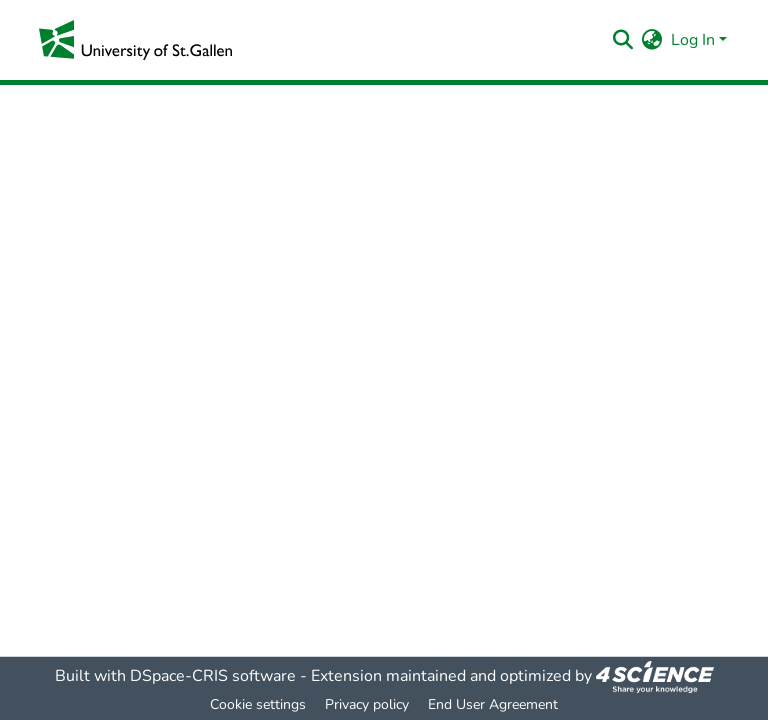 The height and width of the screenshot is (720, 768). What do you see at coordinates (258, 704) in the screenshot?
I see `Cookie settings` at bounding box center [258, 704].